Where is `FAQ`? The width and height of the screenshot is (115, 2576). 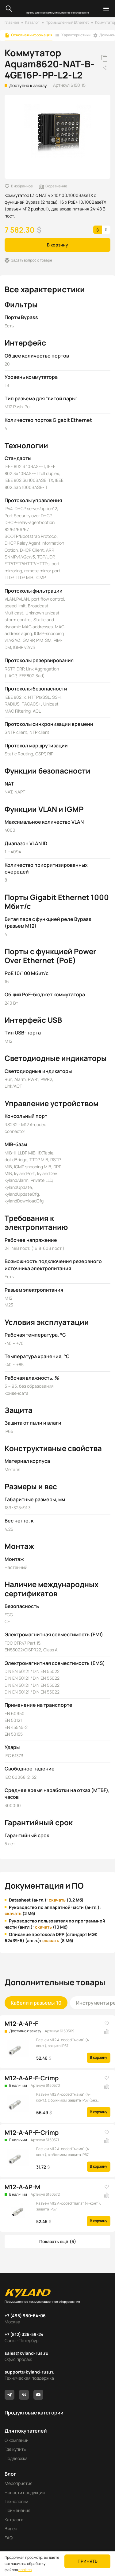 FAQ is located at coordinates (9, 2538).